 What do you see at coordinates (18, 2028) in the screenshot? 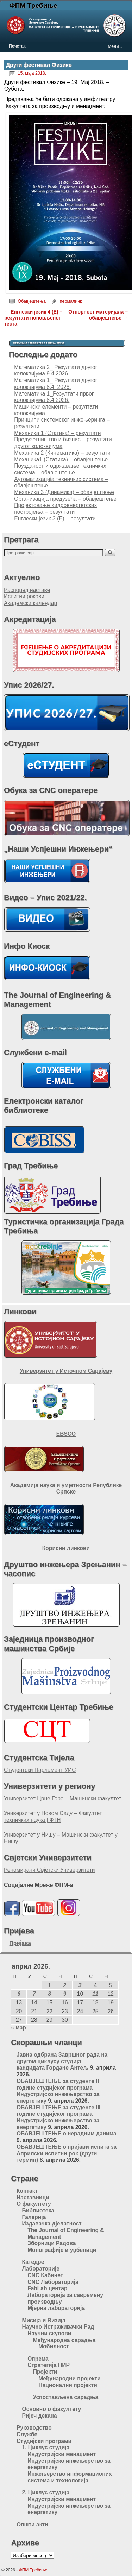
I see `« мар` at bounding box center [18, 2028].